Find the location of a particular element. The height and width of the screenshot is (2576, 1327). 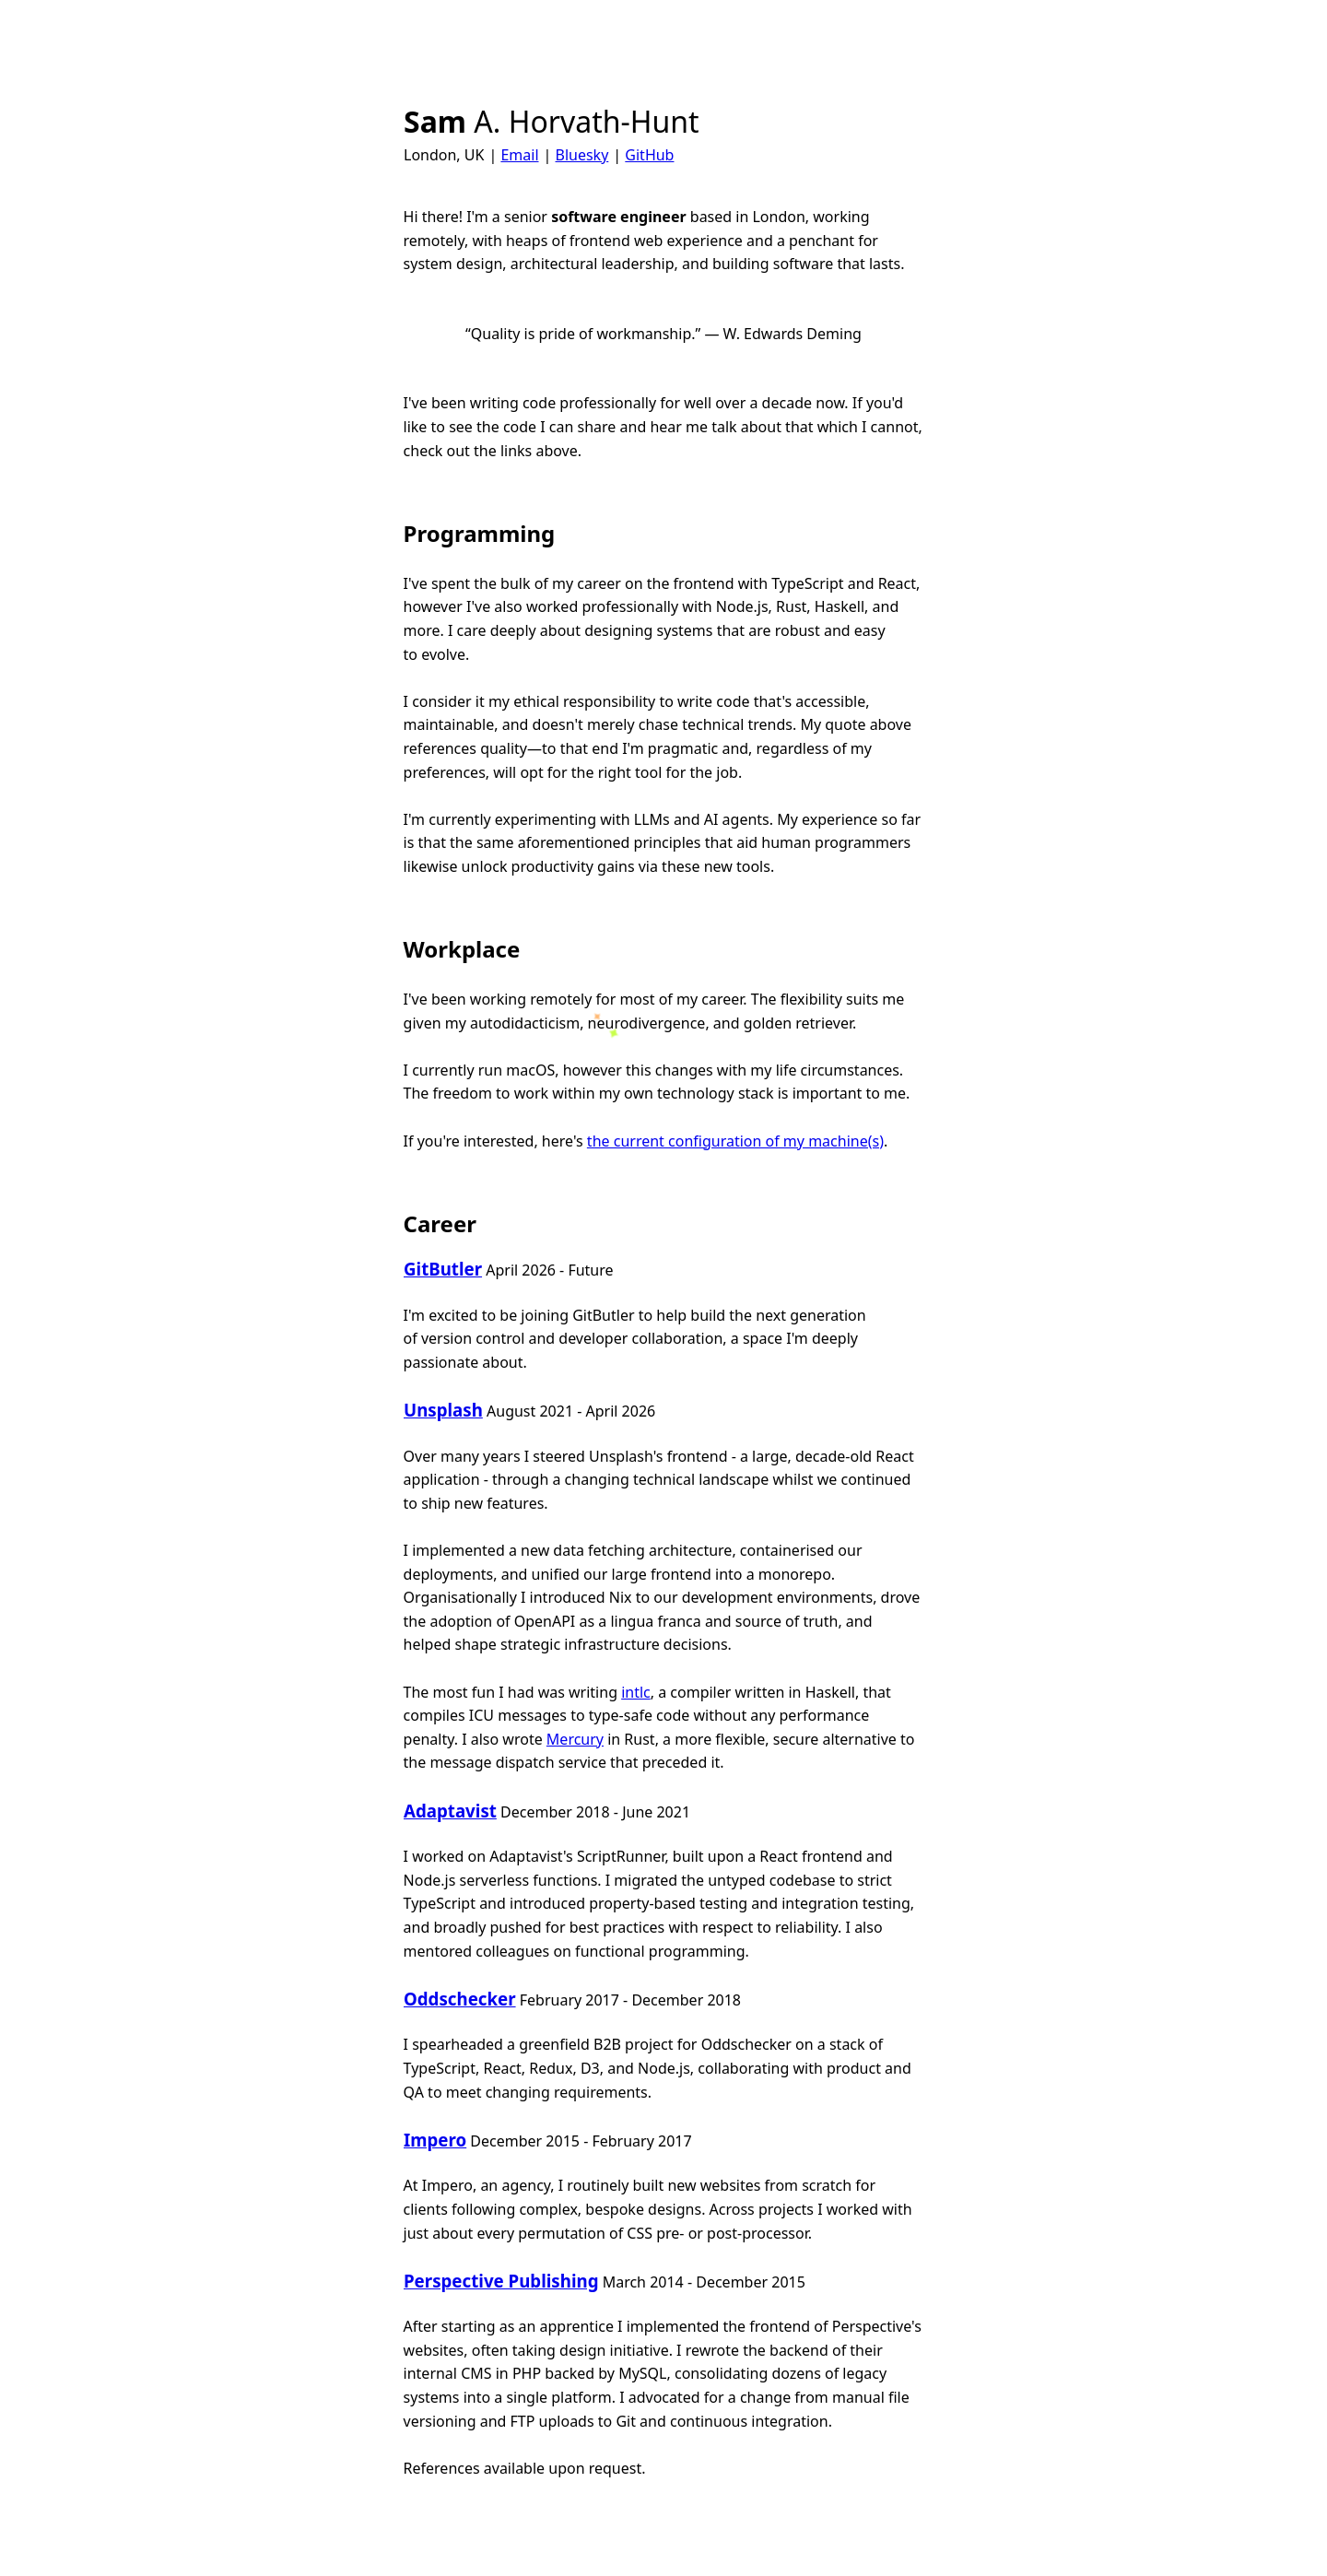

the current configuration of my machine(s) is located at coordinates (735, 1141).